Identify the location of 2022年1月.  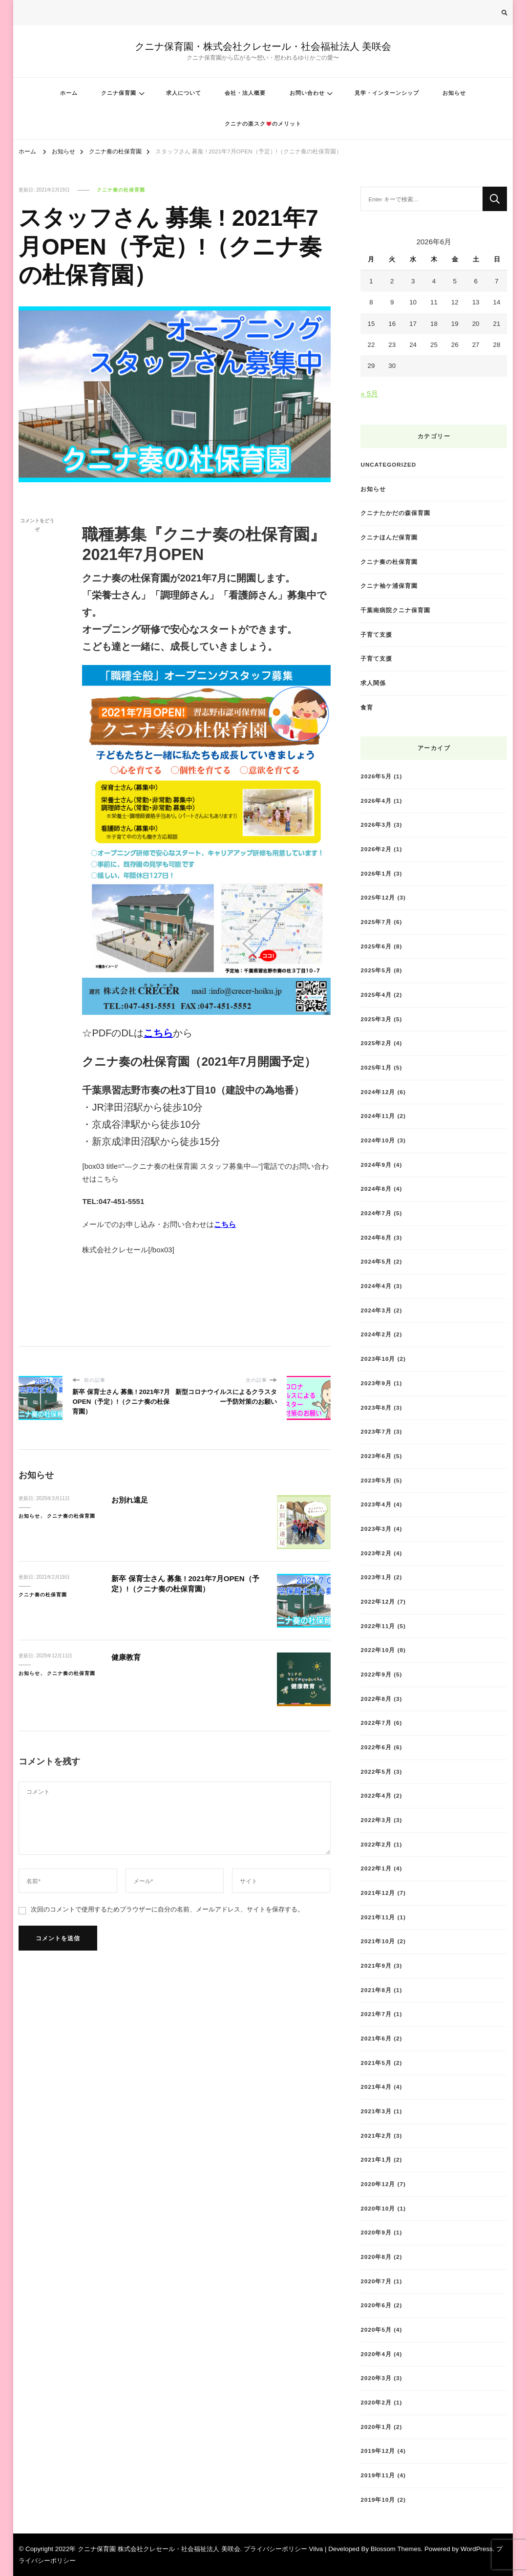
(375, 1868).